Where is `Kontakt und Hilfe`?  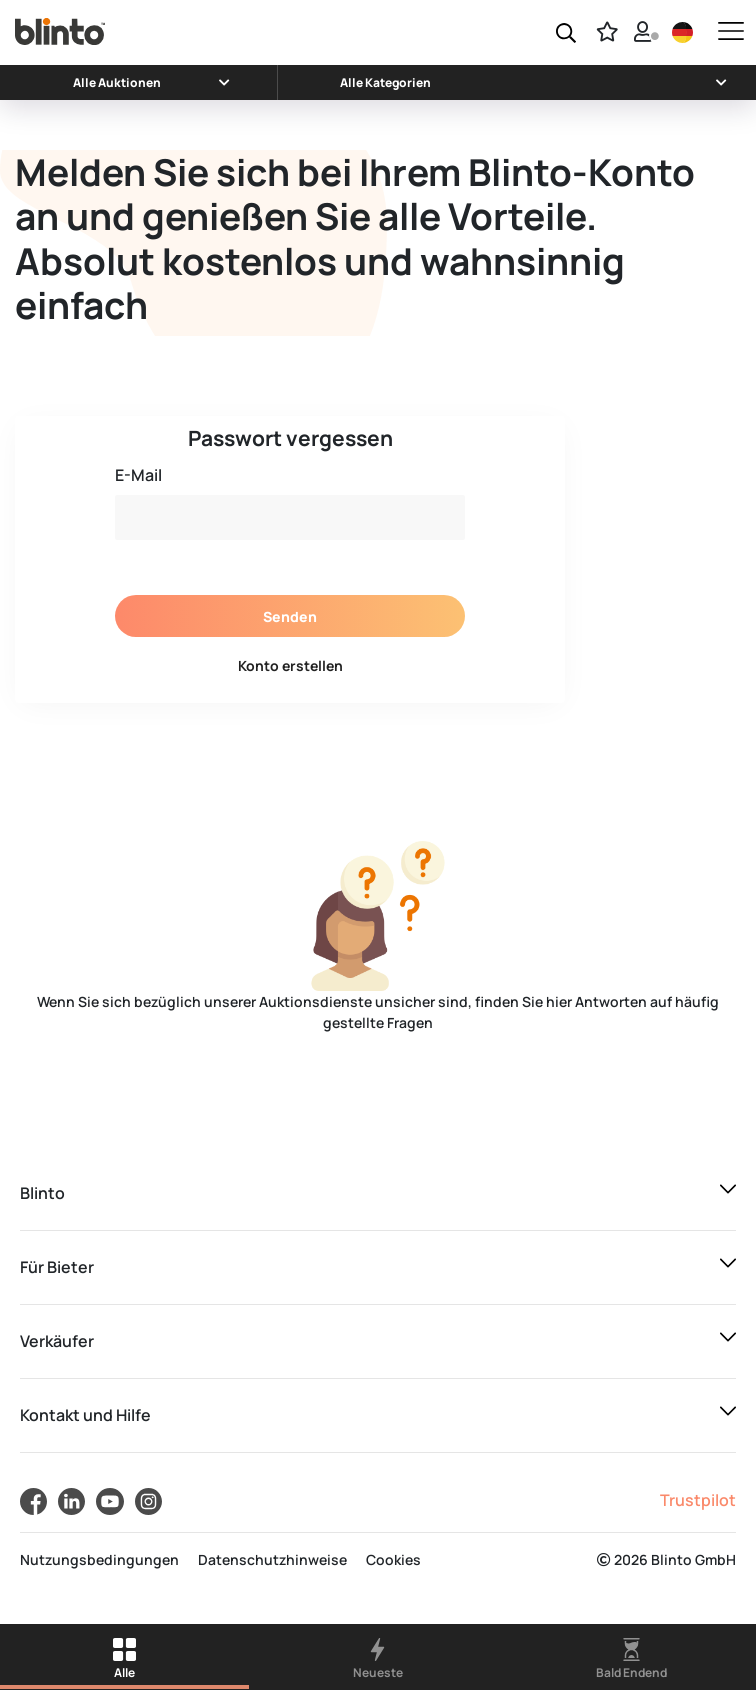
Kontakt und Hilfe is located at coordinates (85, 1415).